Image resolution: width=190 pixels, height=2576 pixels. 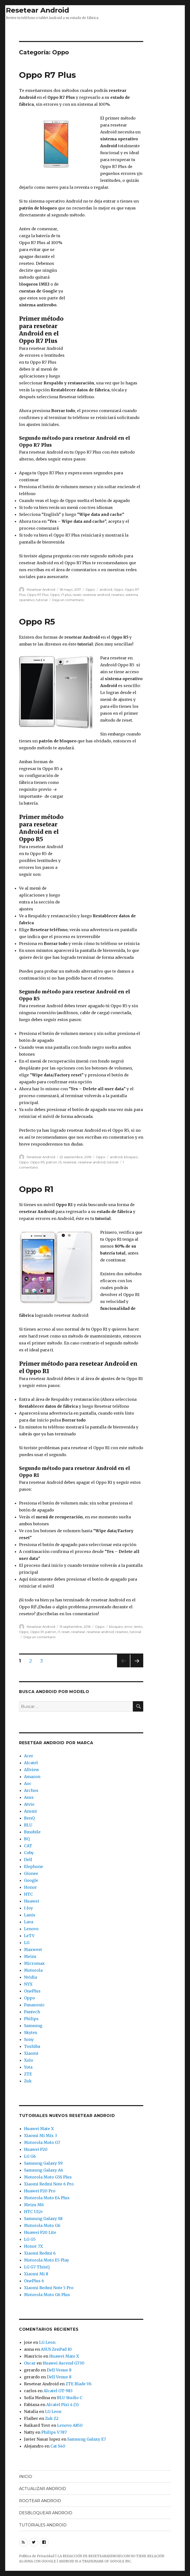 What do you see at coordinates (70, 1162) in the screenshot?
I see `resetear` at bounding box center [70, 1162].